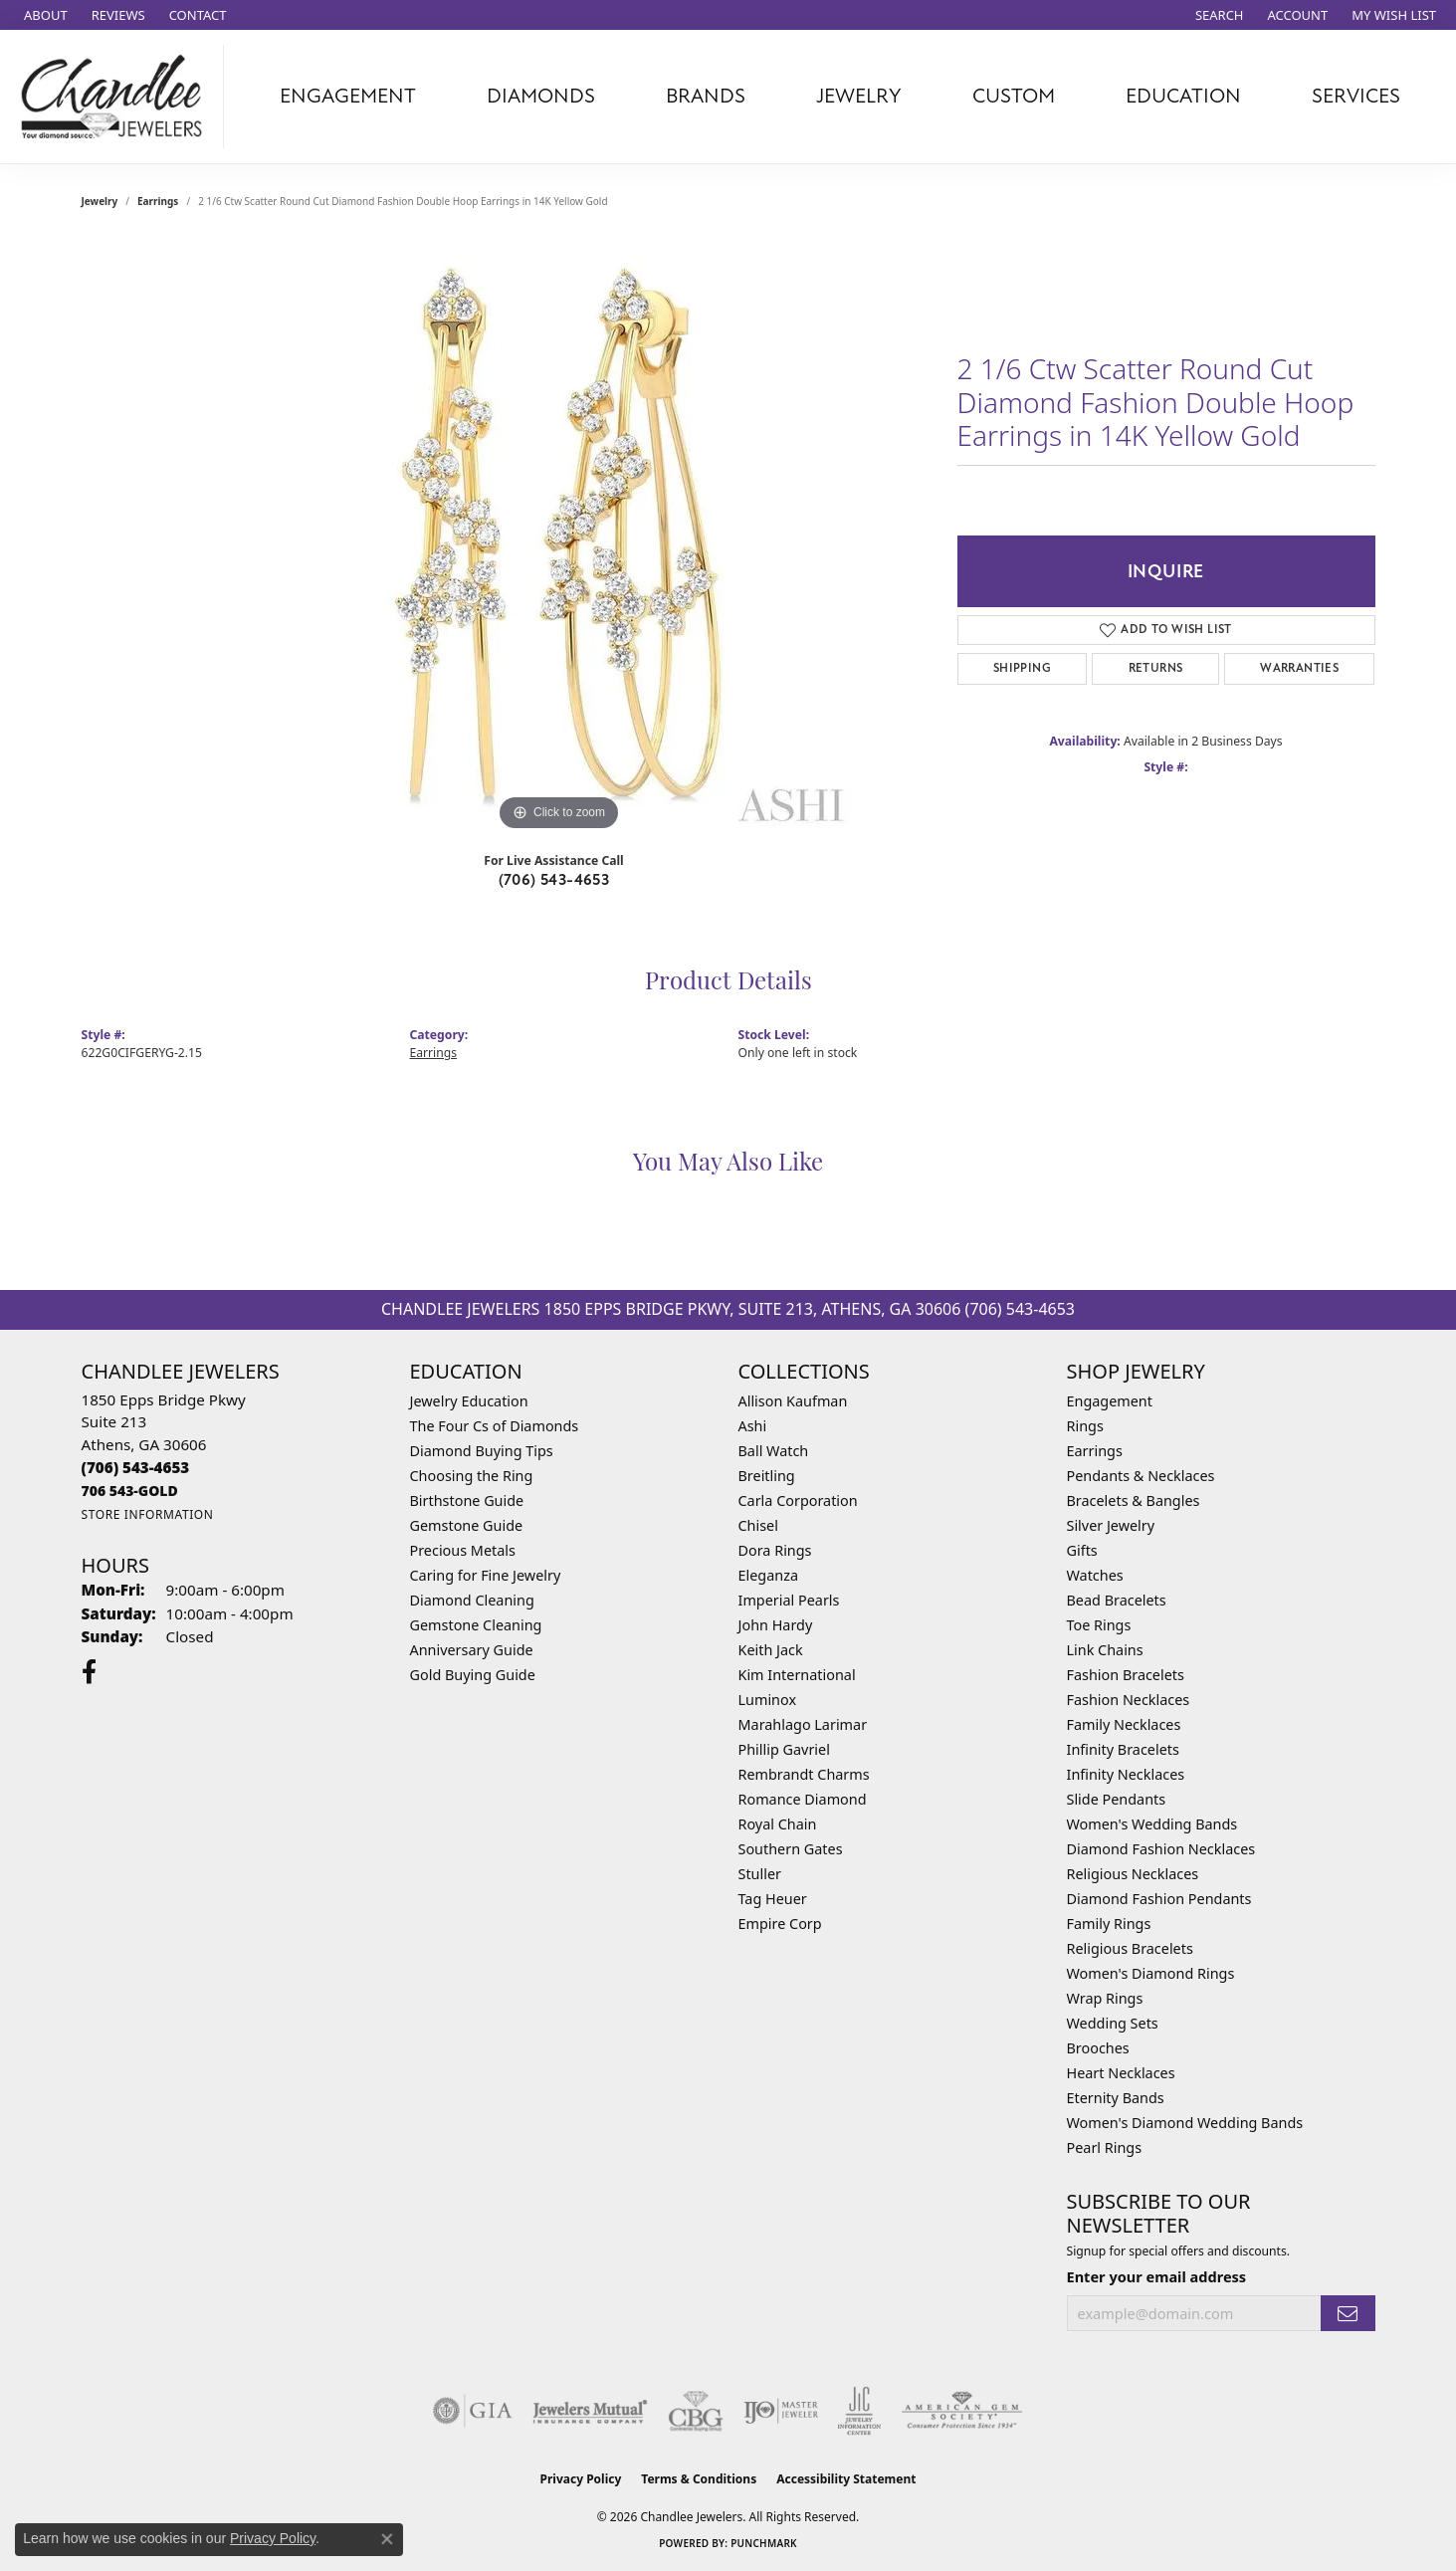 This screenshot has height=2571, width=1456. I want to click on Brands [button], so click(705, 96).